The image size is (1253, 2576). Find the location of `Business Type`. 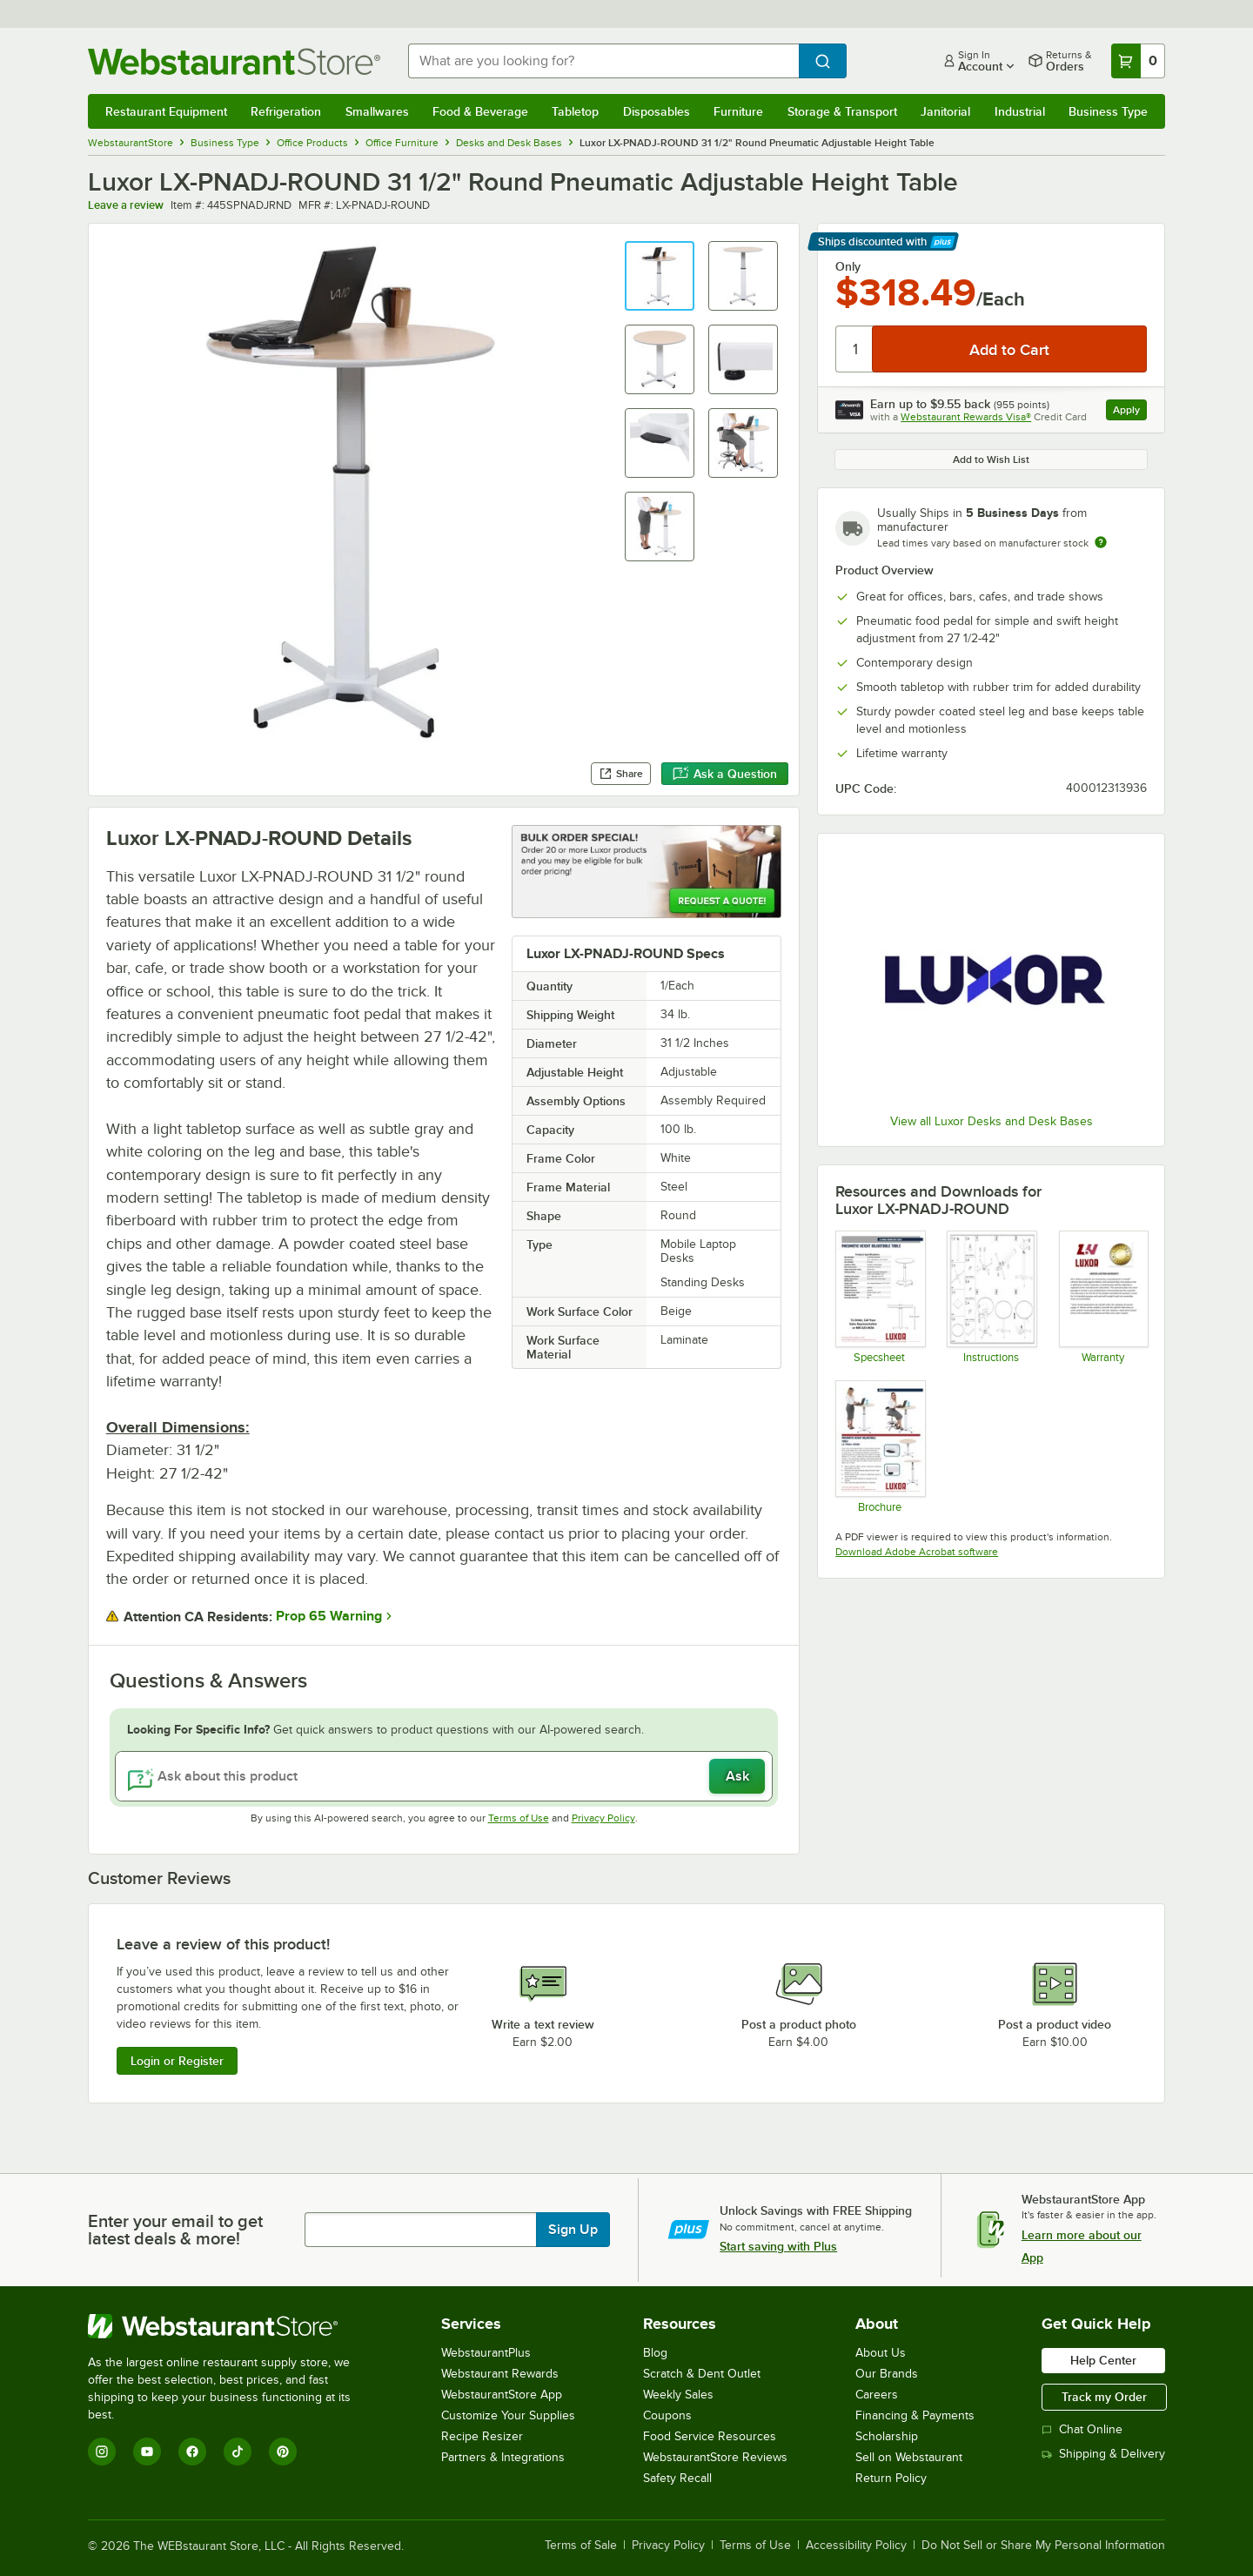

Business Type is located at coordinates (1108, 111).